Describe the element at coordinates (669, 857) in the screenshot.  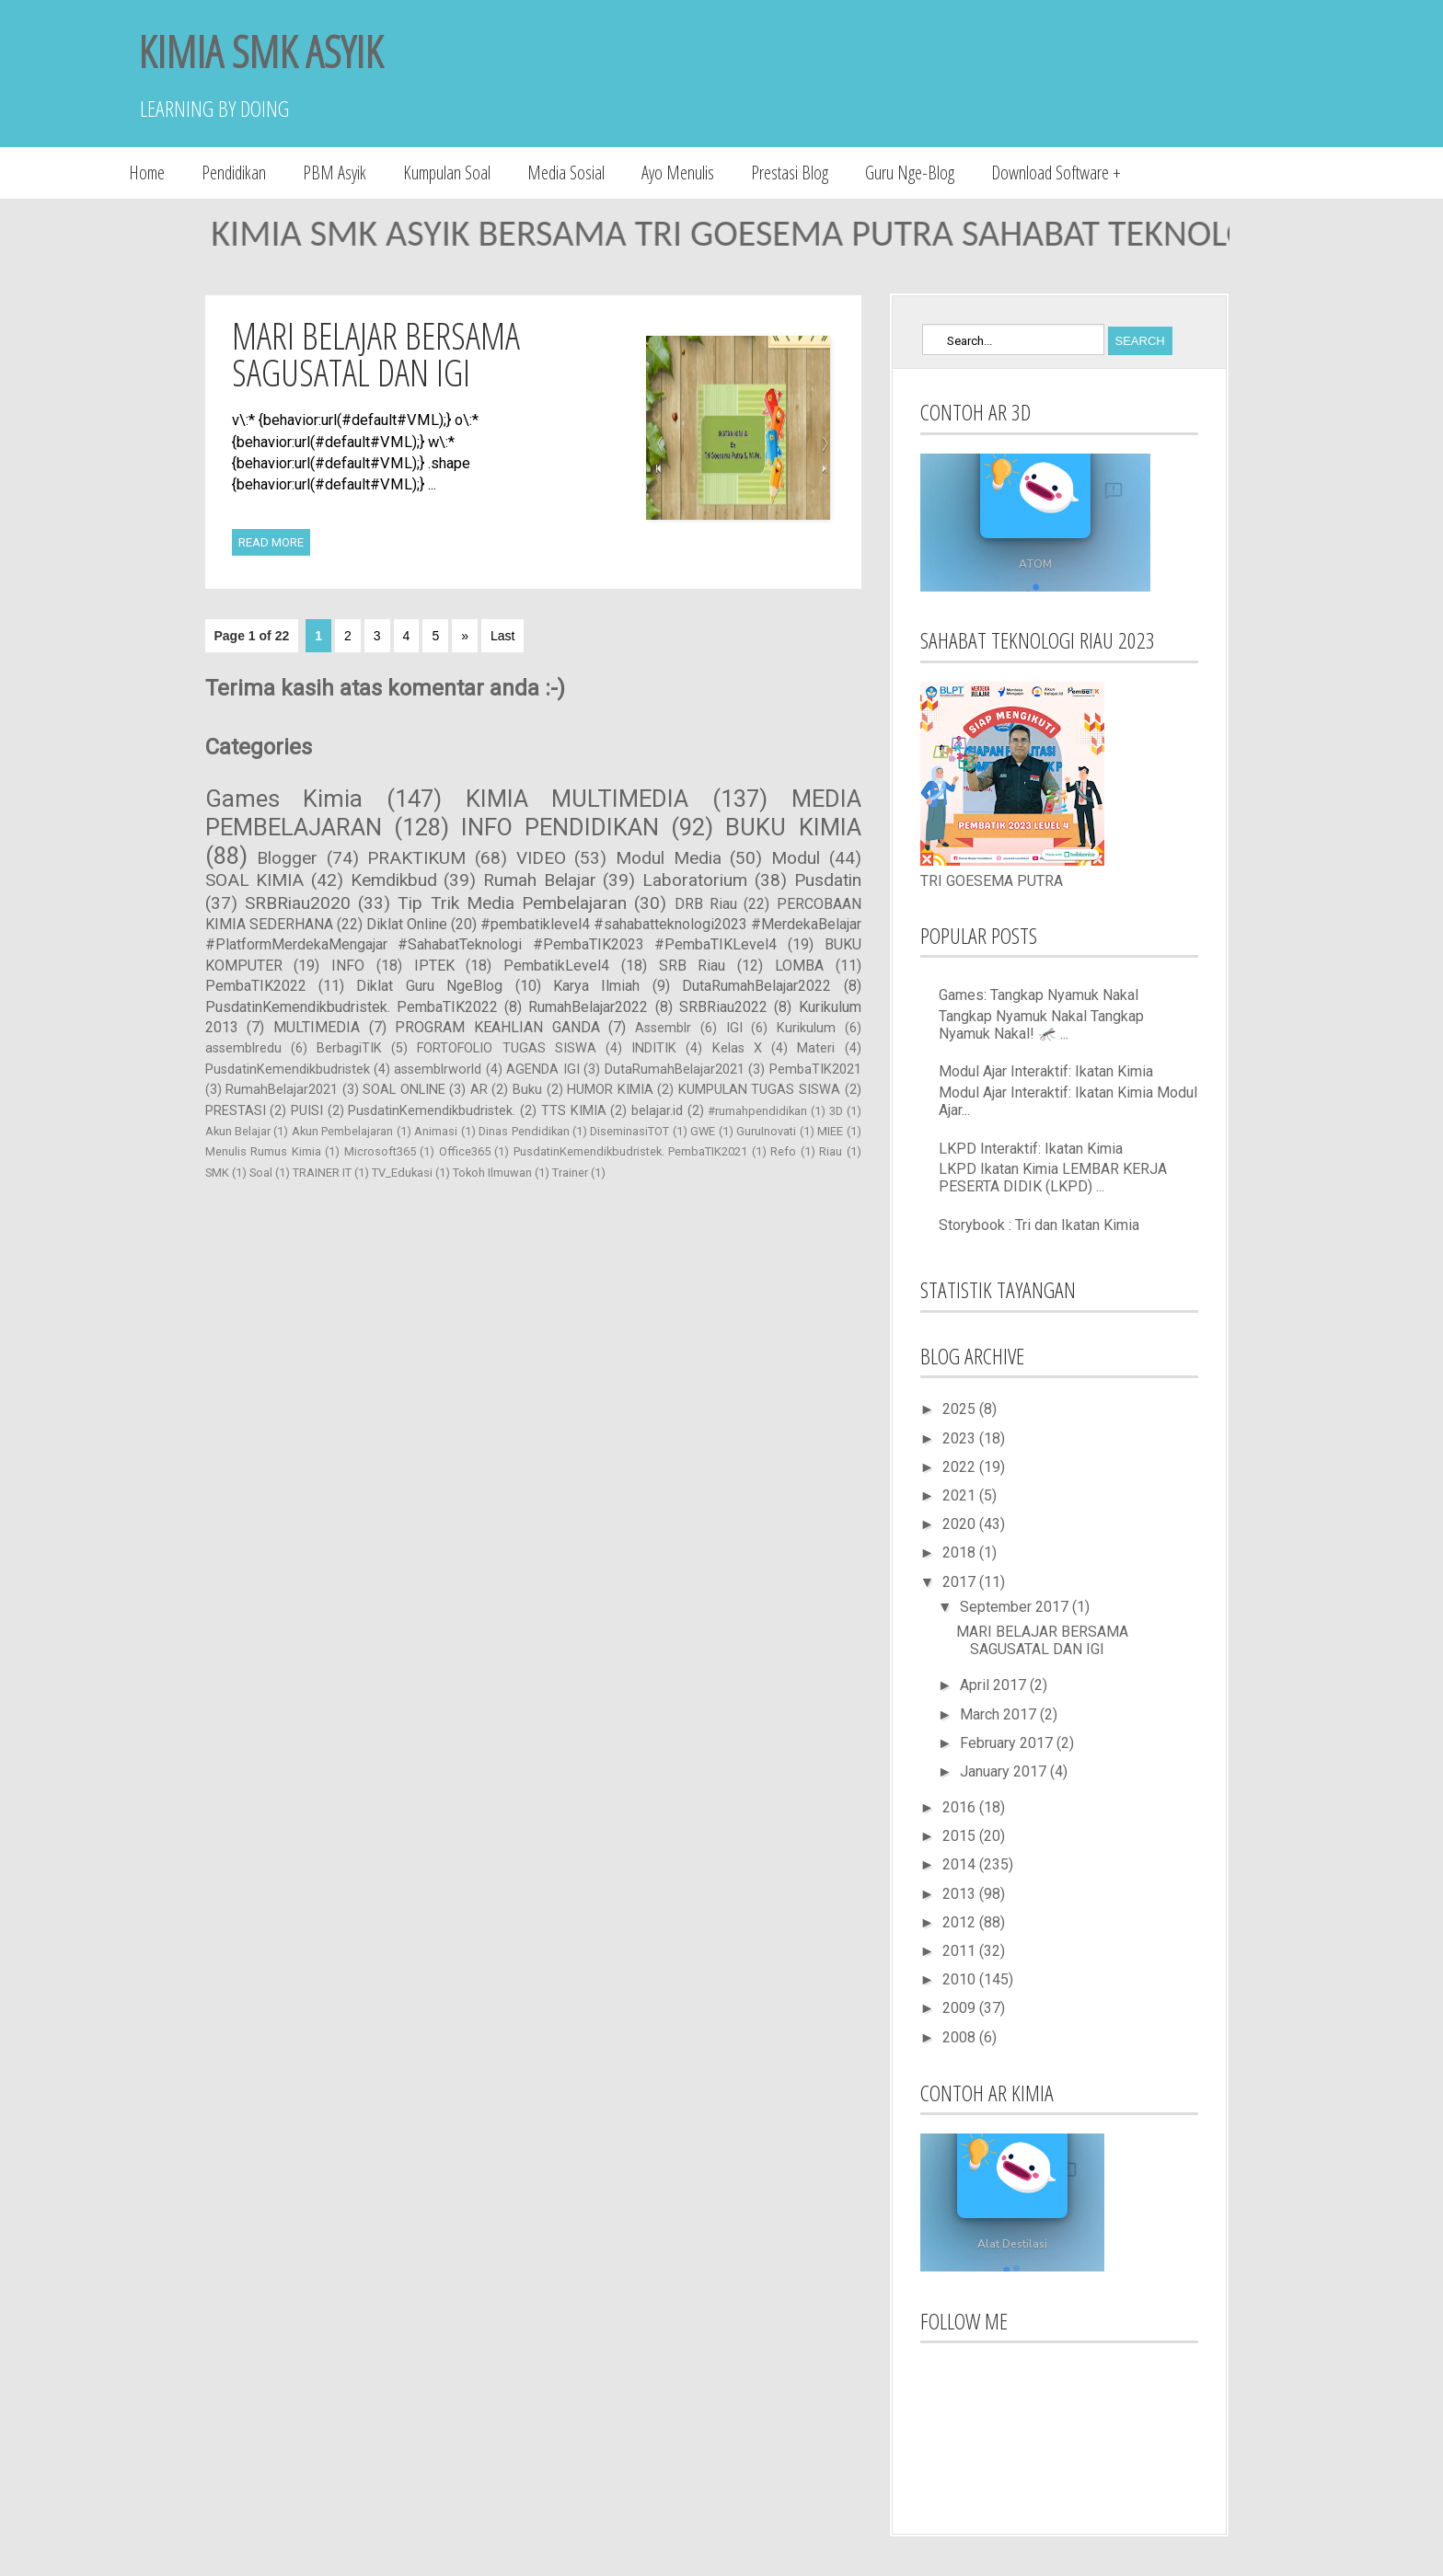
I see `Modul Media` at that location.